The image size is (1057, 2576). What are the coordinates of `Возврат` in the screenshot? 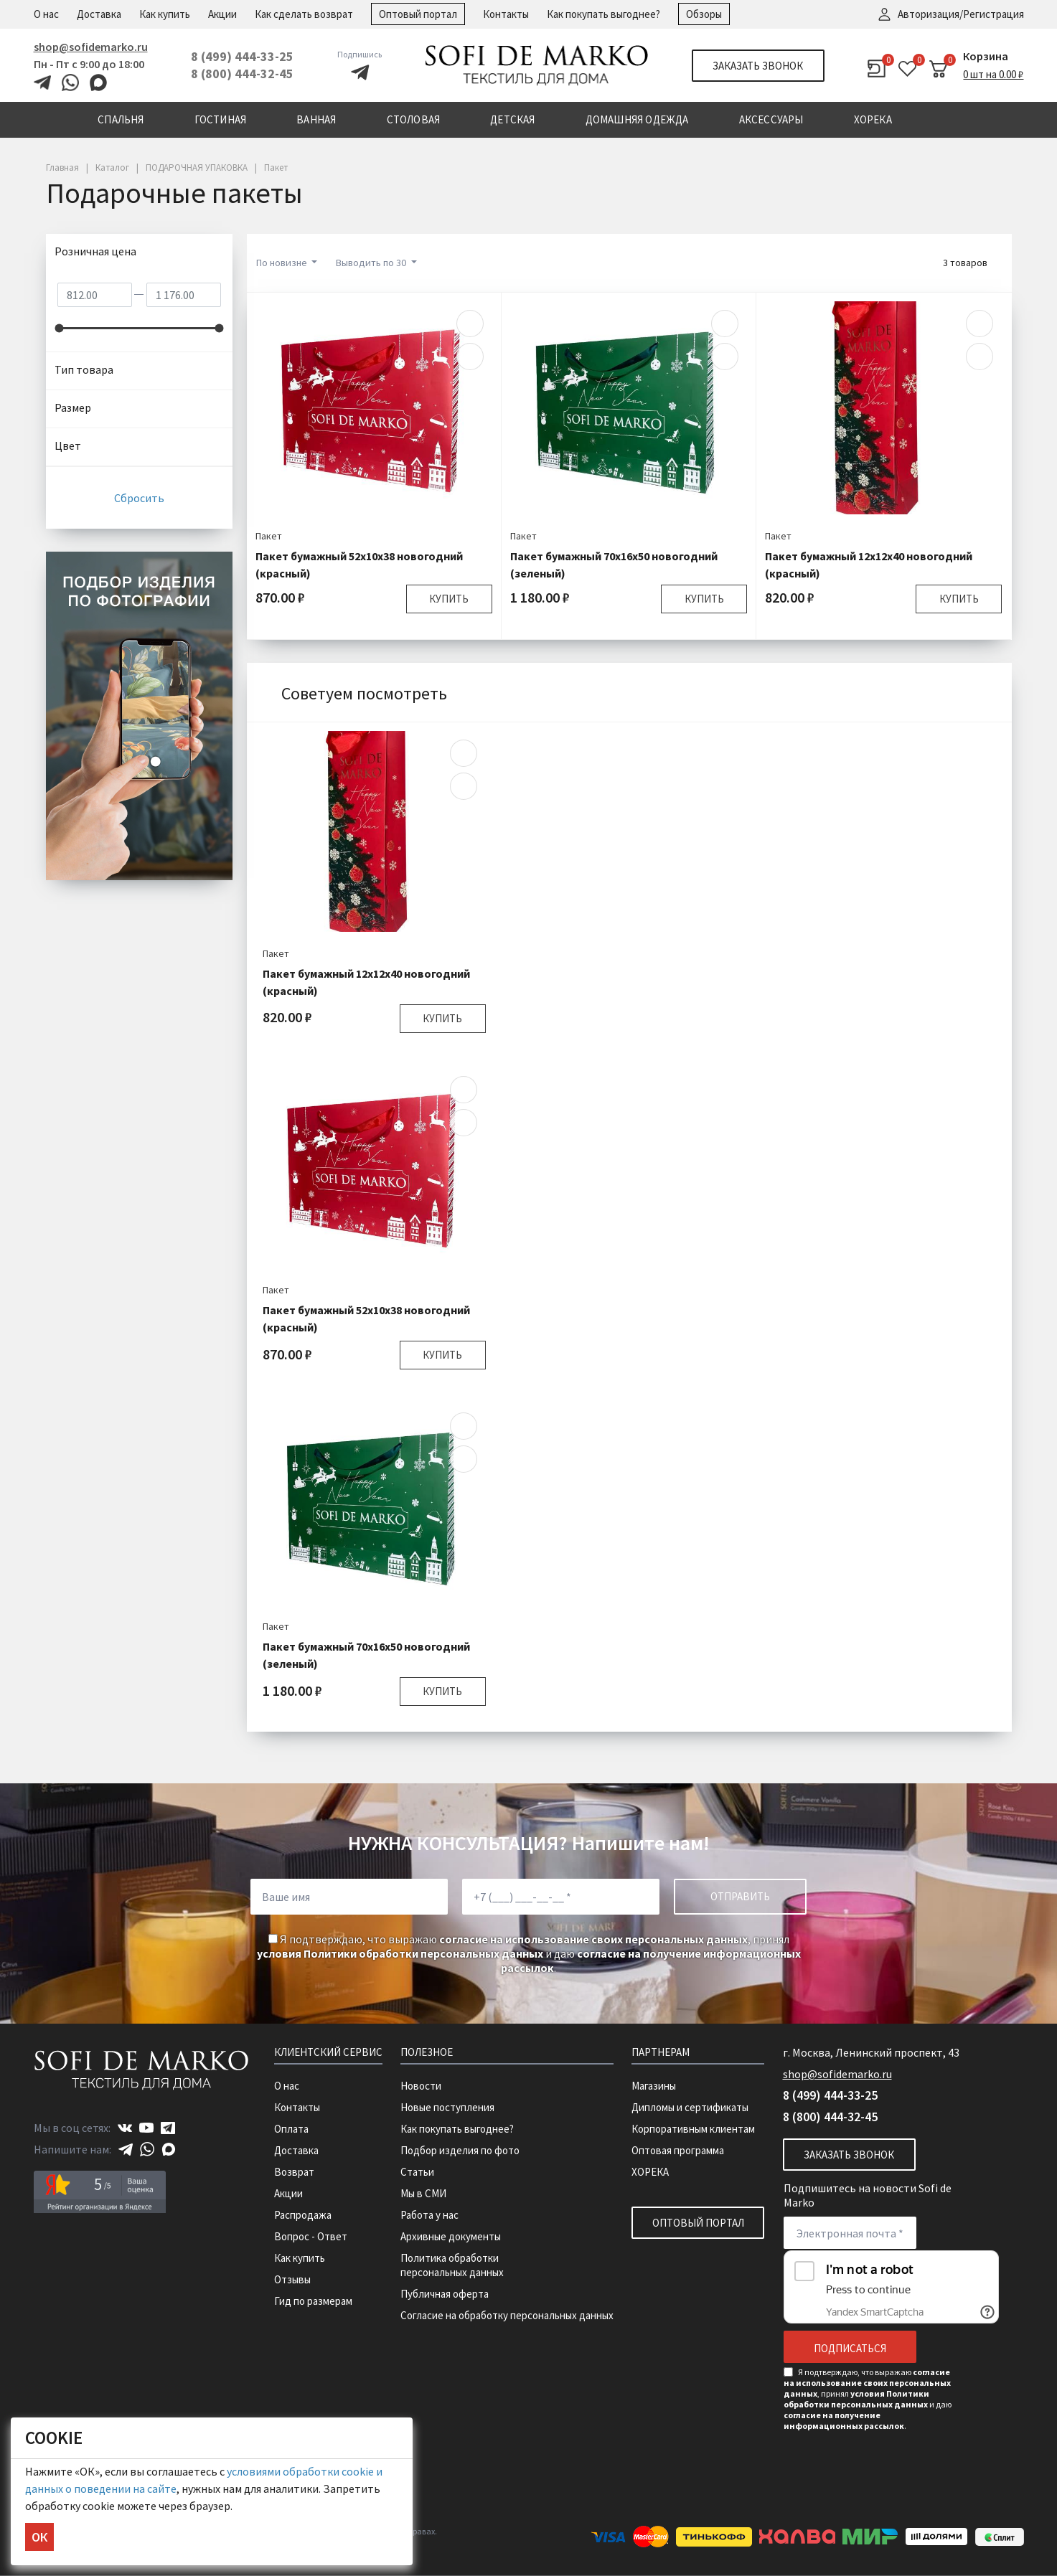 It's located at (294, 2172).